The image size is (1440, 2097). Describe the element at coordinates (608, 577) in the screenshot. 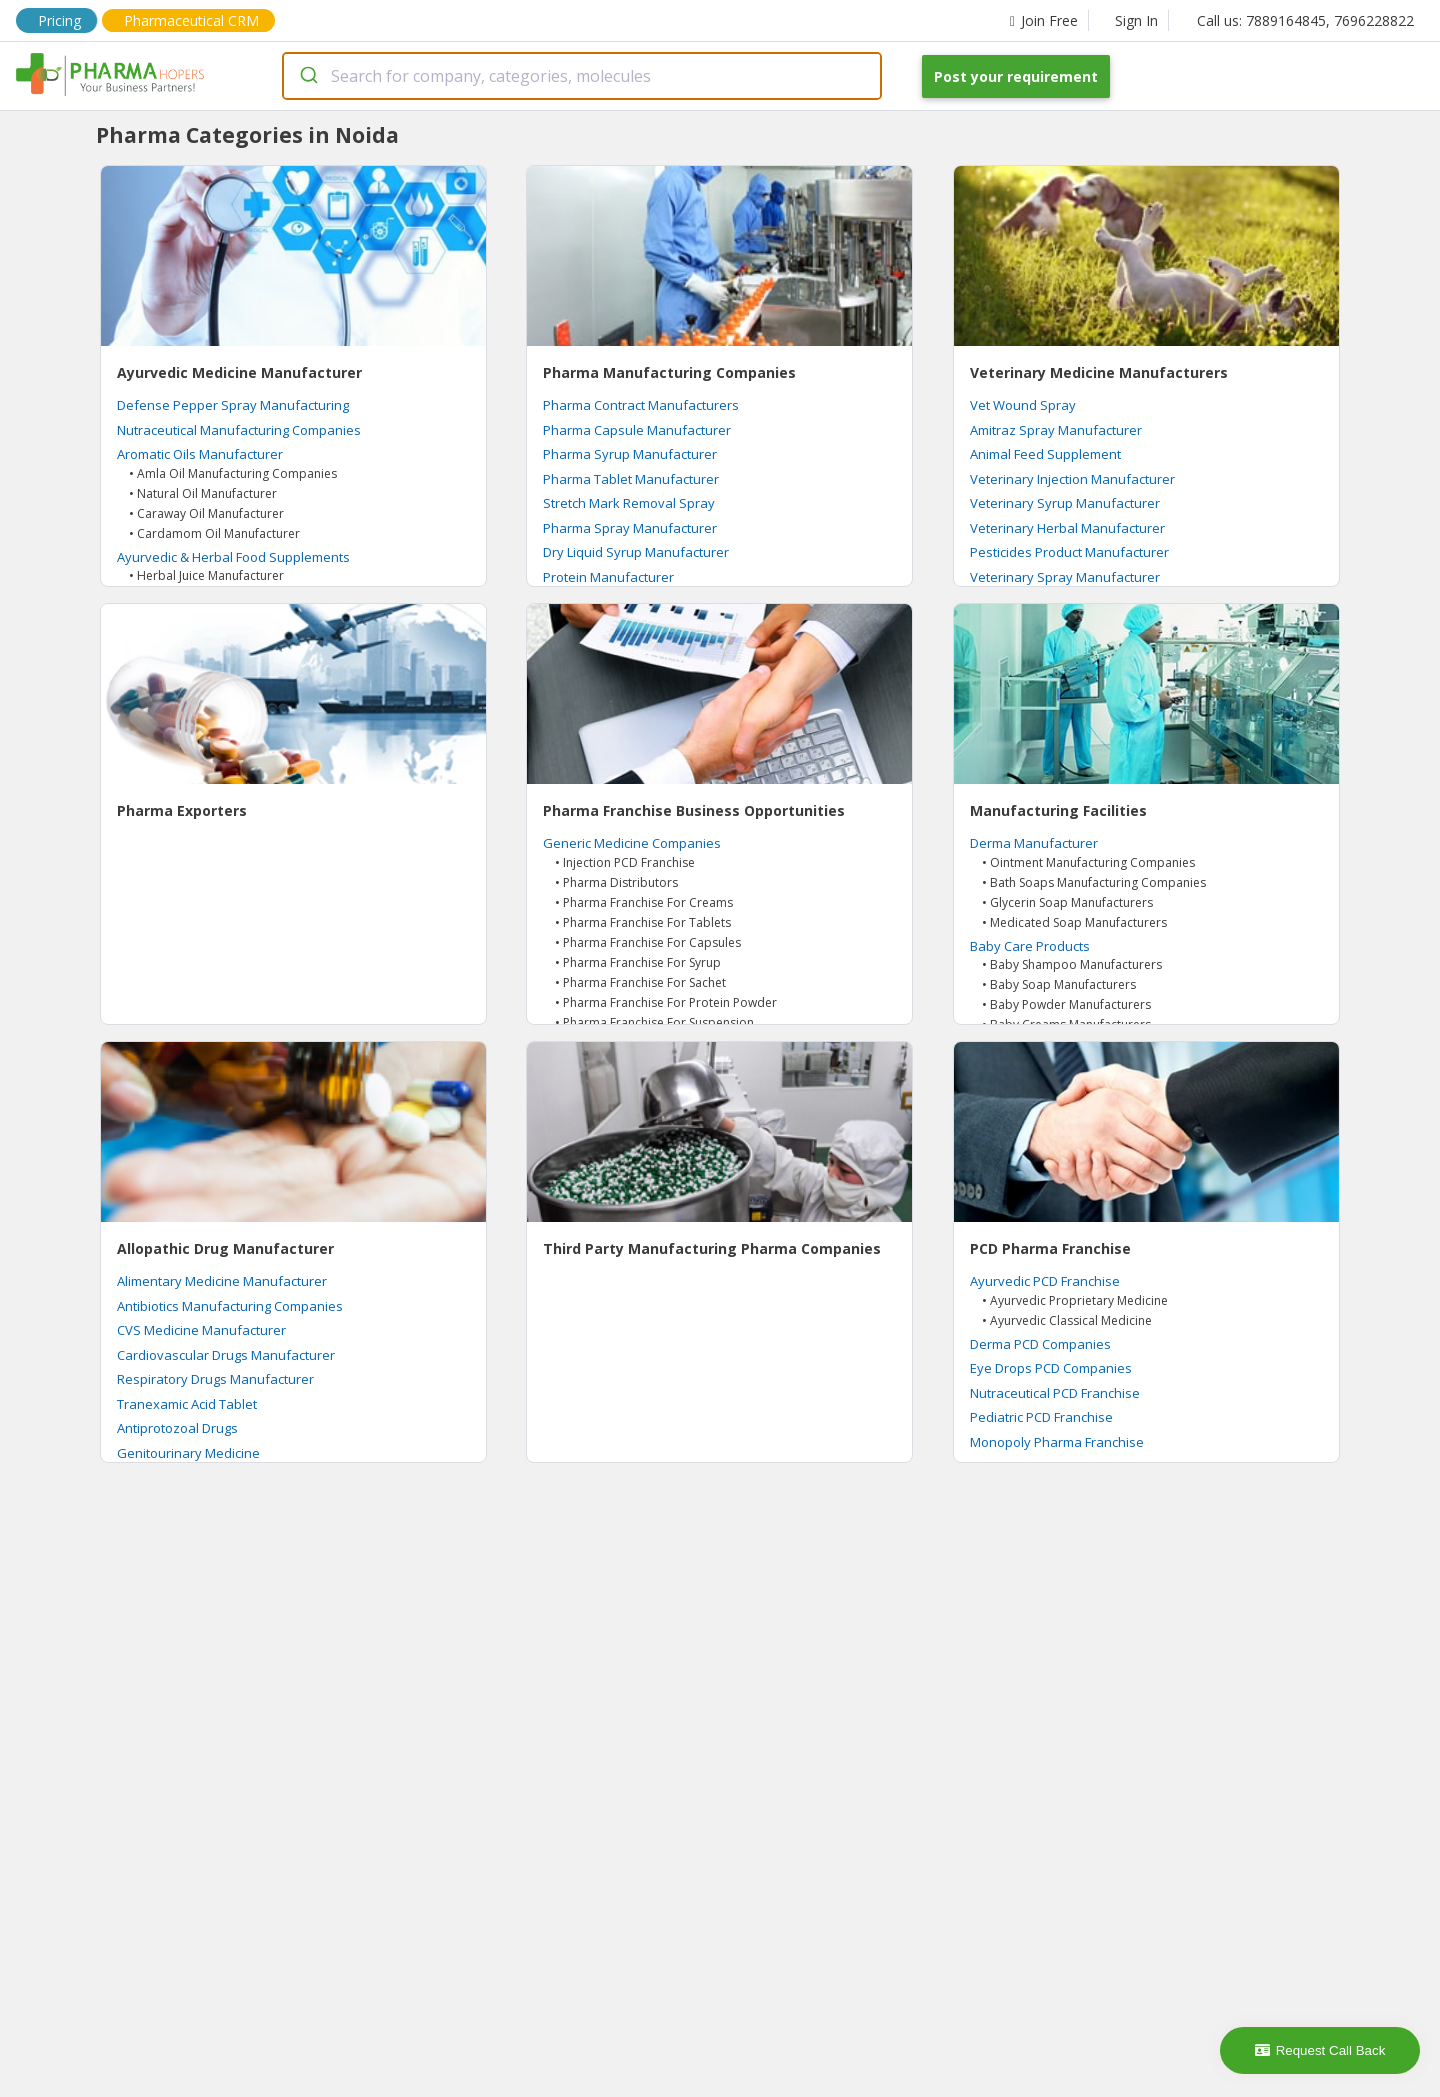

I see `Protein Manufacturer` at that location.